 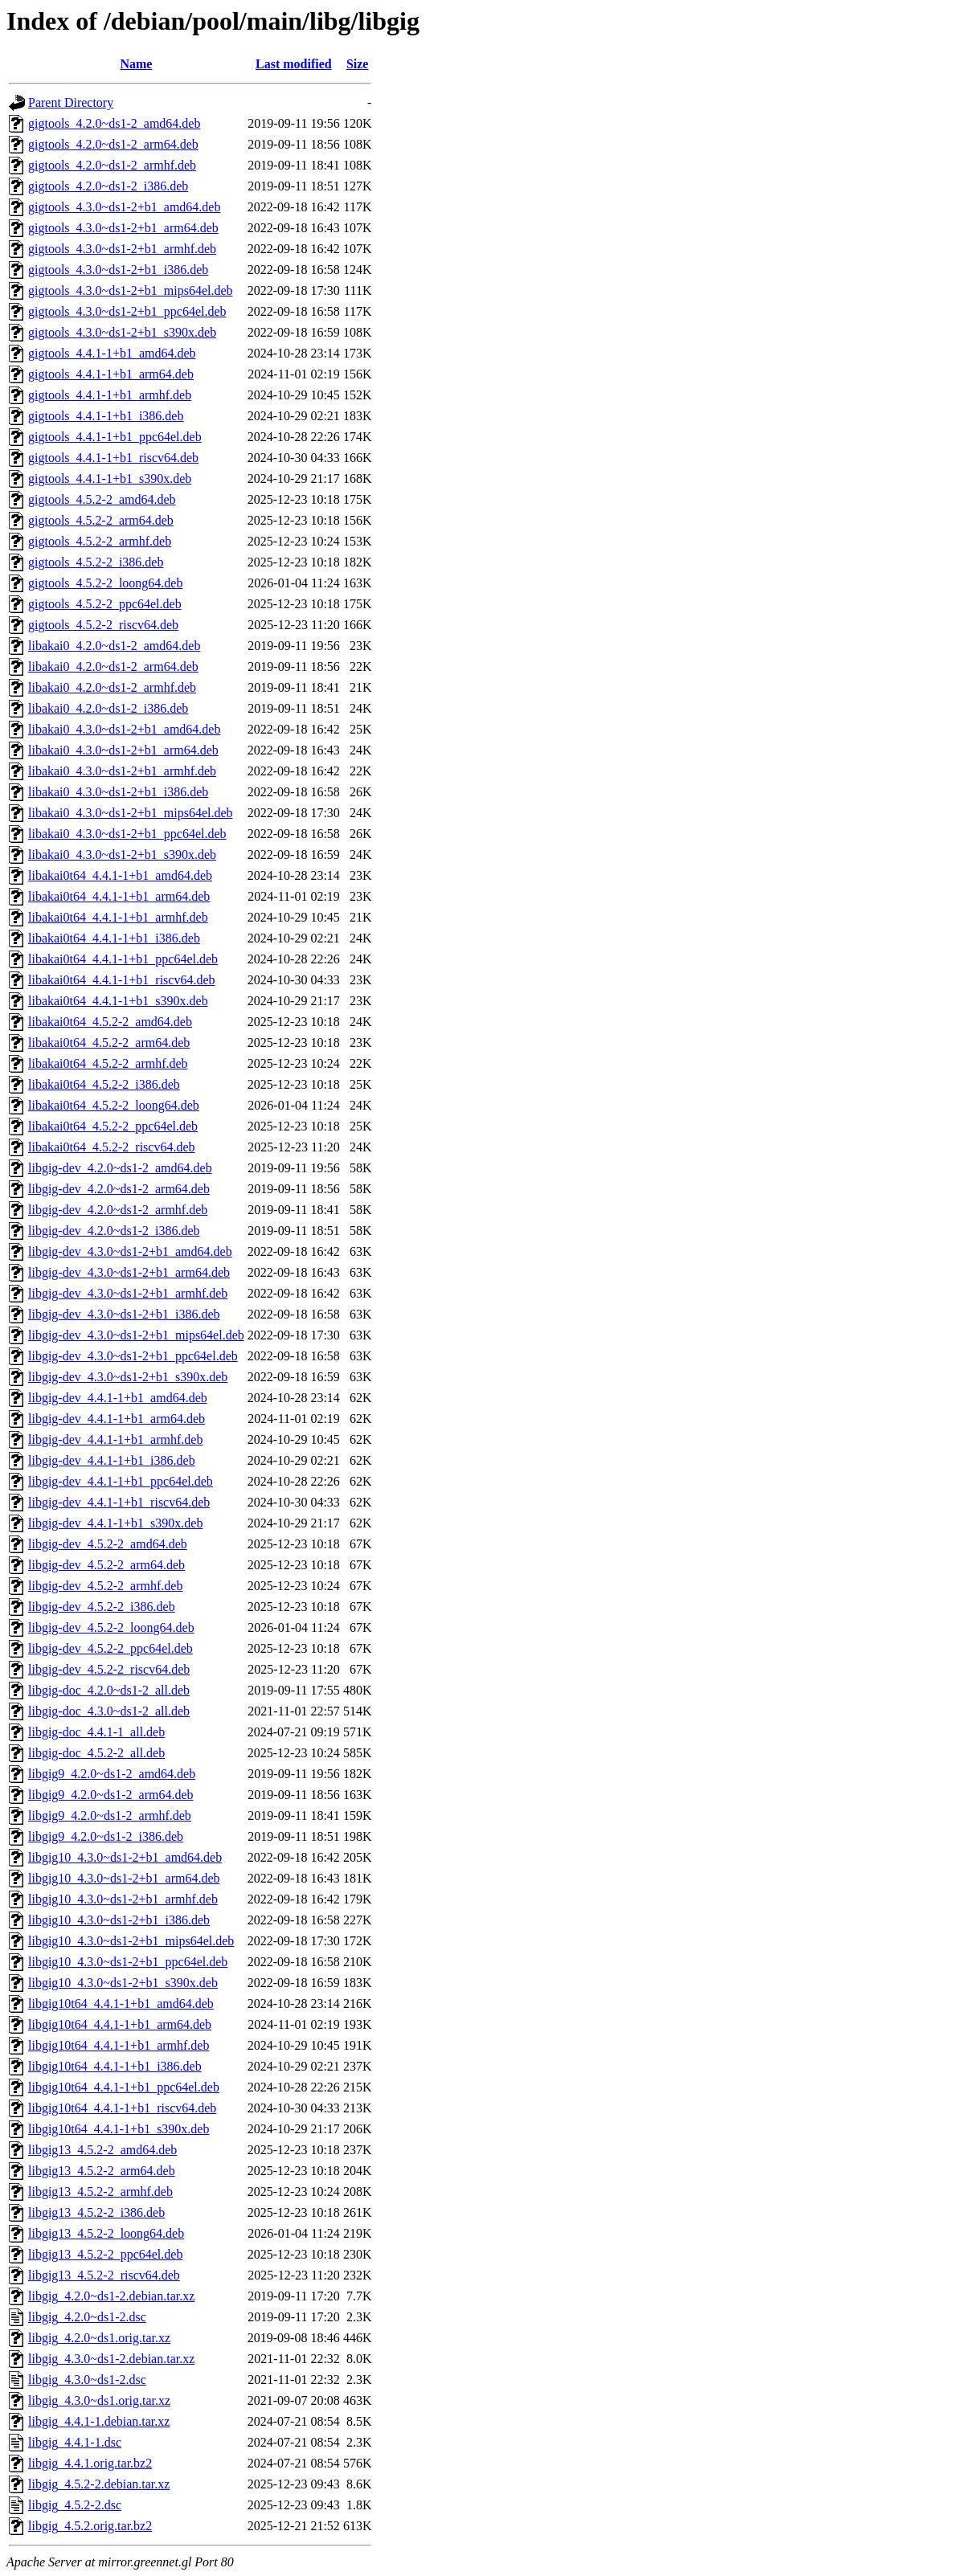 What do you see at coordinates (90, 2526) in the screenshot?
I see `libgig_4.5.2.orig.tar.bz2` at bounding box center [90, 2526].